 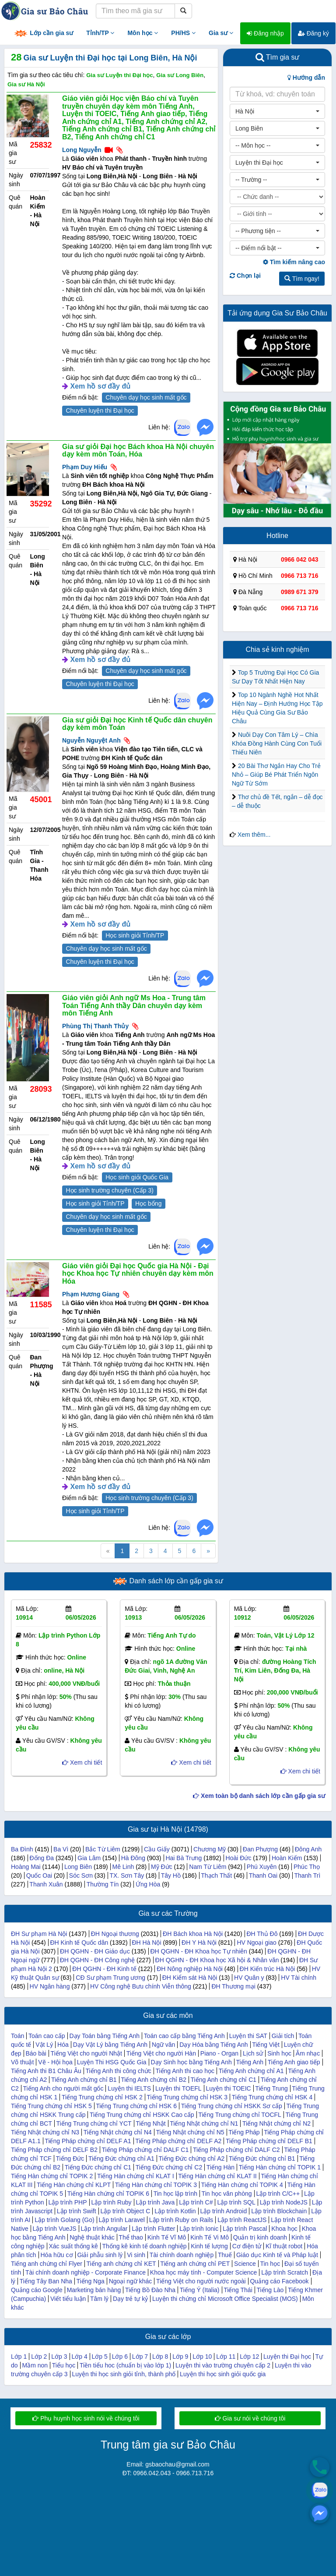 What do you see at coordinates (223, 2211) in the screenshot?
I see `Lập trình Android` at bounding box center [223, 2211].